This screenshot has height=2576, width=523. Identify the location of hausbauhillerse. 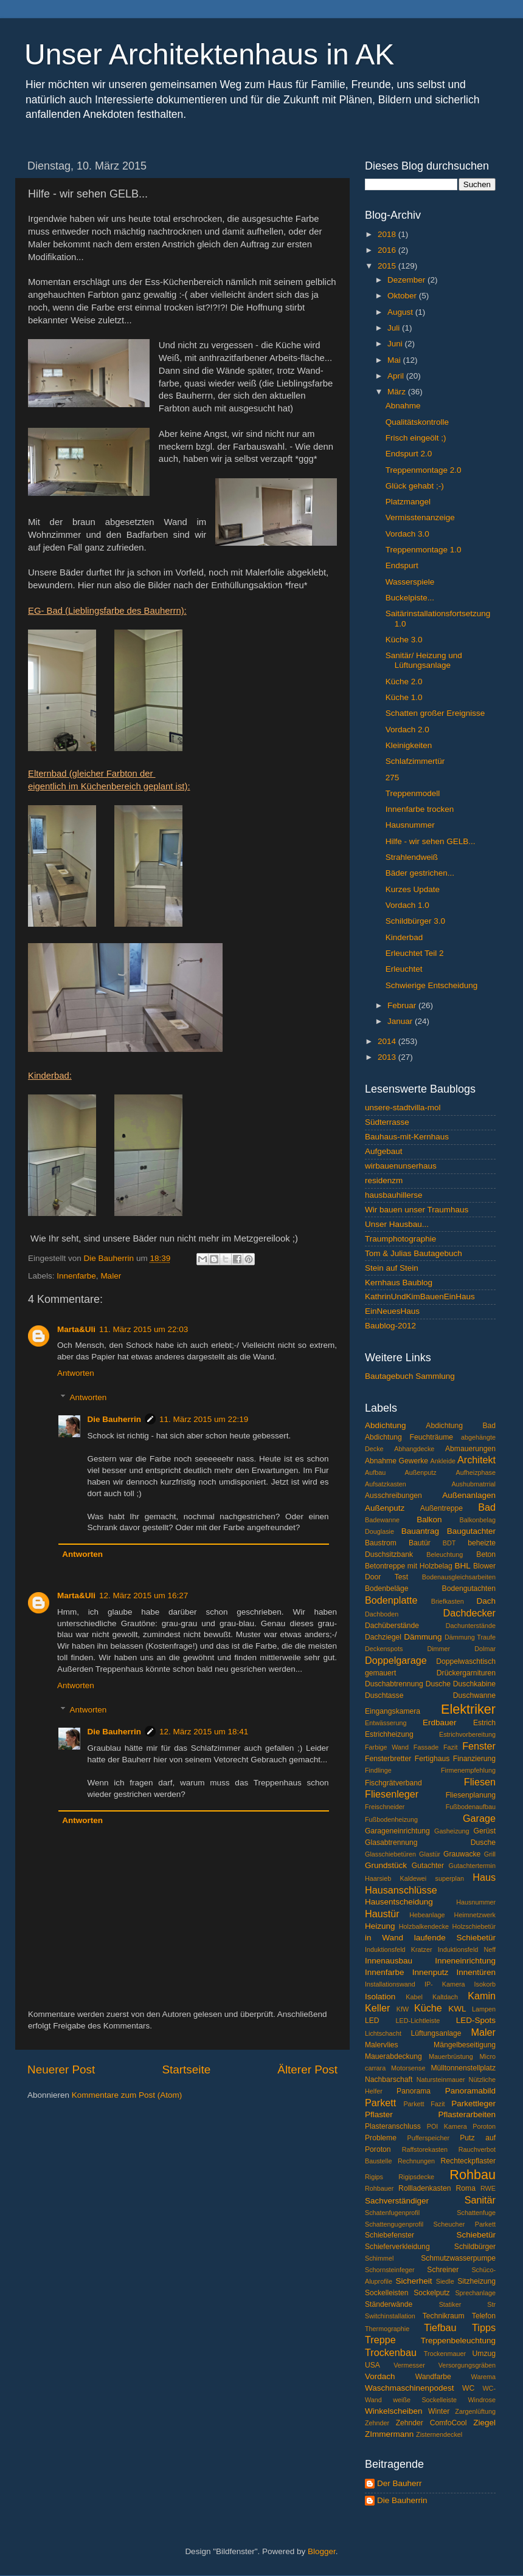
(394, 1195).